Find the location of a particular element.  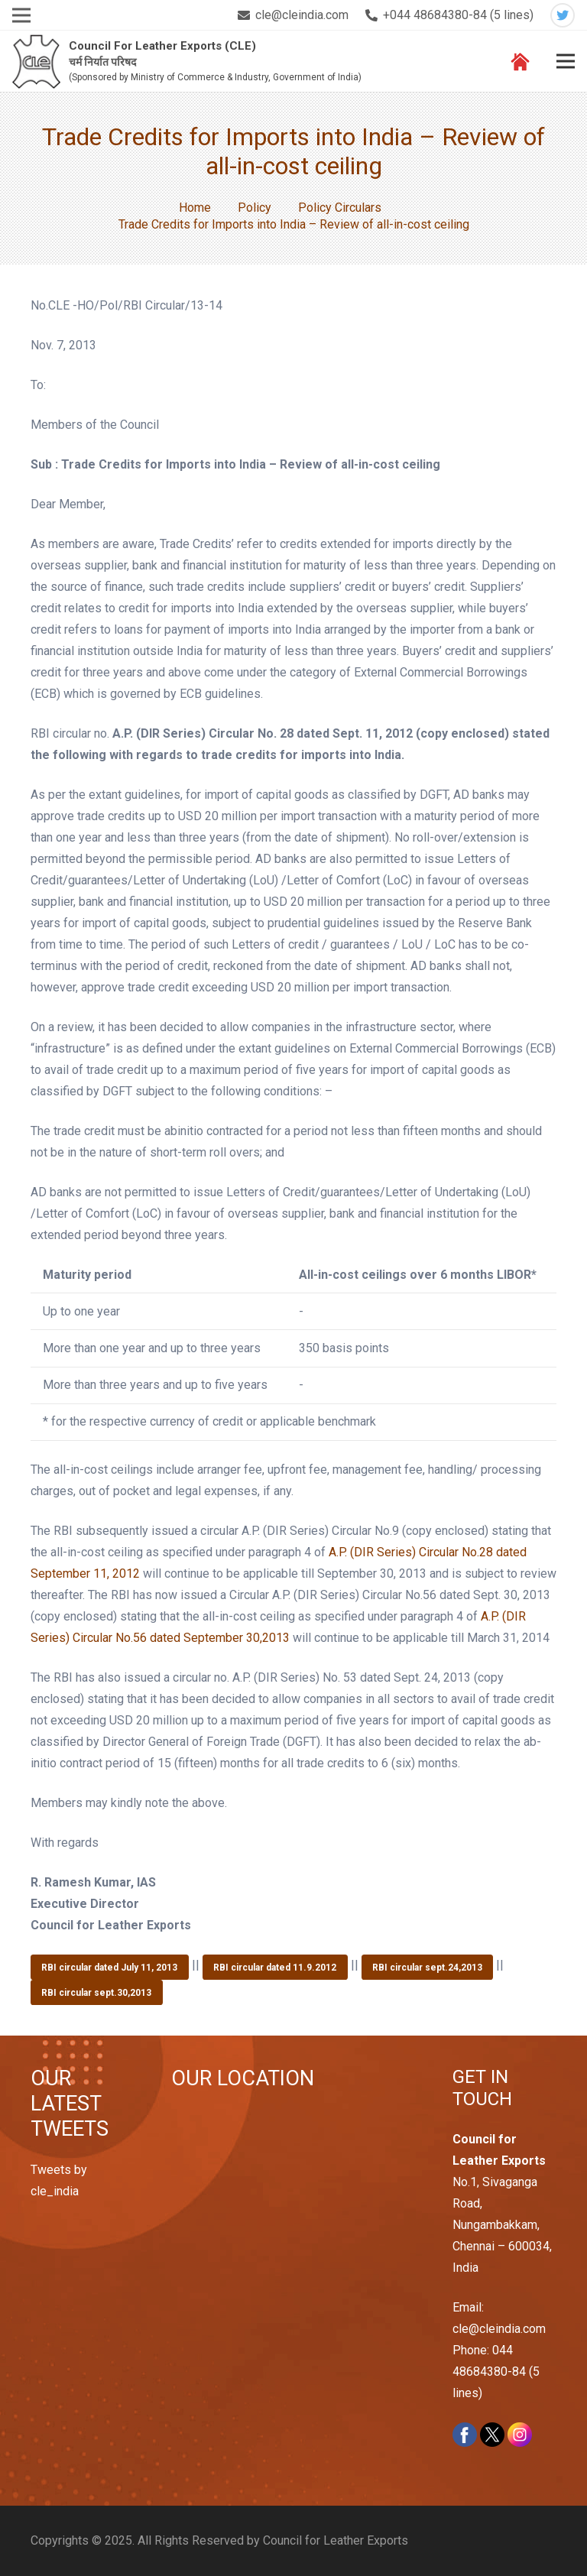

RBI circular dated July 11, 2013 is located at coordinates (109, 1967).